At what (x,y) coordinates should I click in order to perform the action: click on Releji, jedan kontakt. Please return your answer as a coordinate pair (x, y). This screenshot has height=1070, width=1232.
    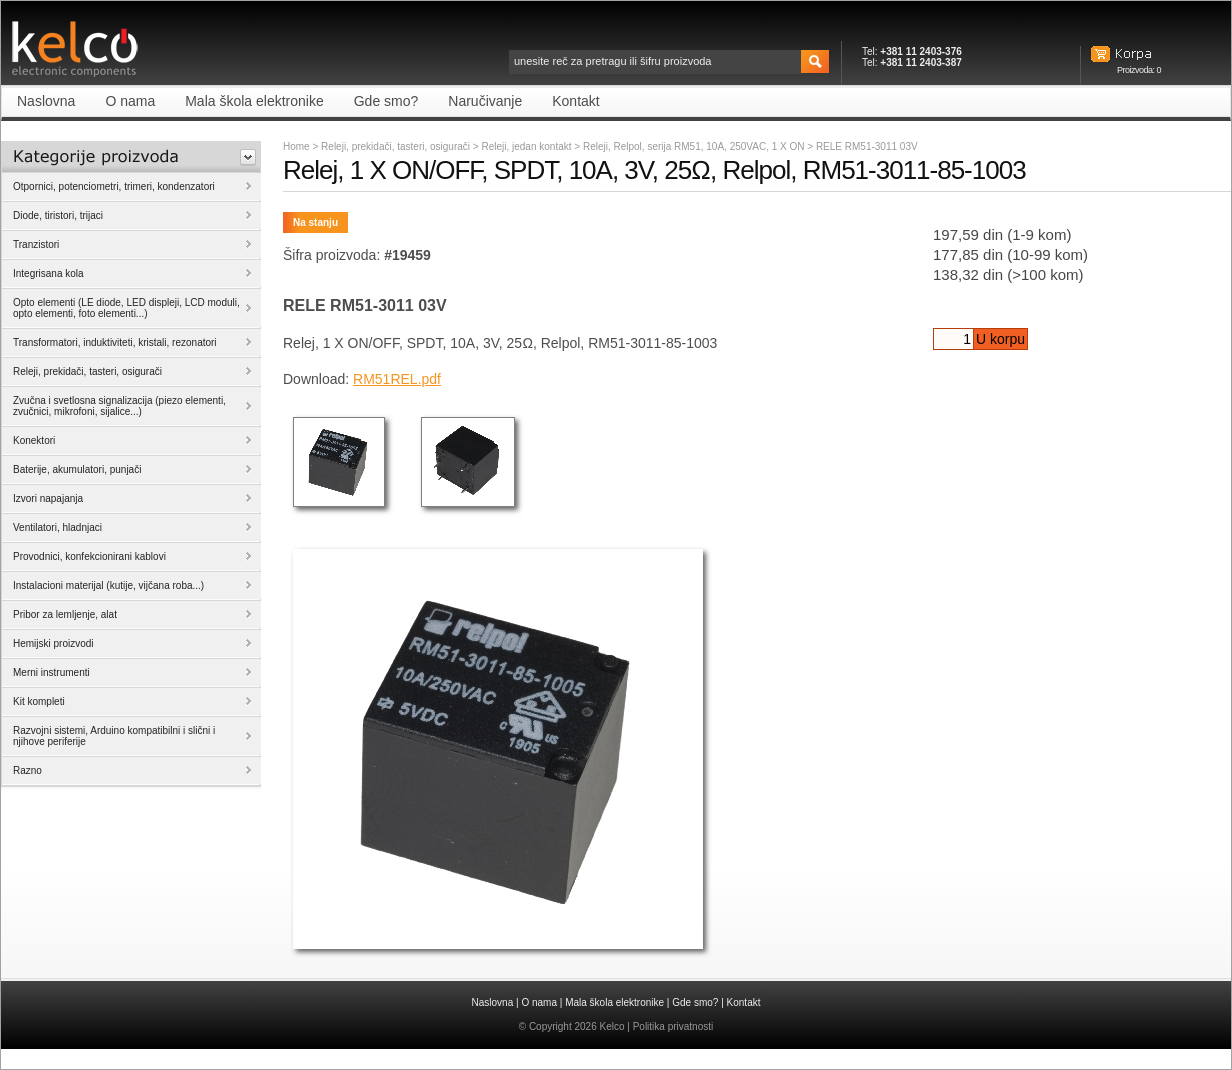
    Looking at the image, I should click on (527, 146).